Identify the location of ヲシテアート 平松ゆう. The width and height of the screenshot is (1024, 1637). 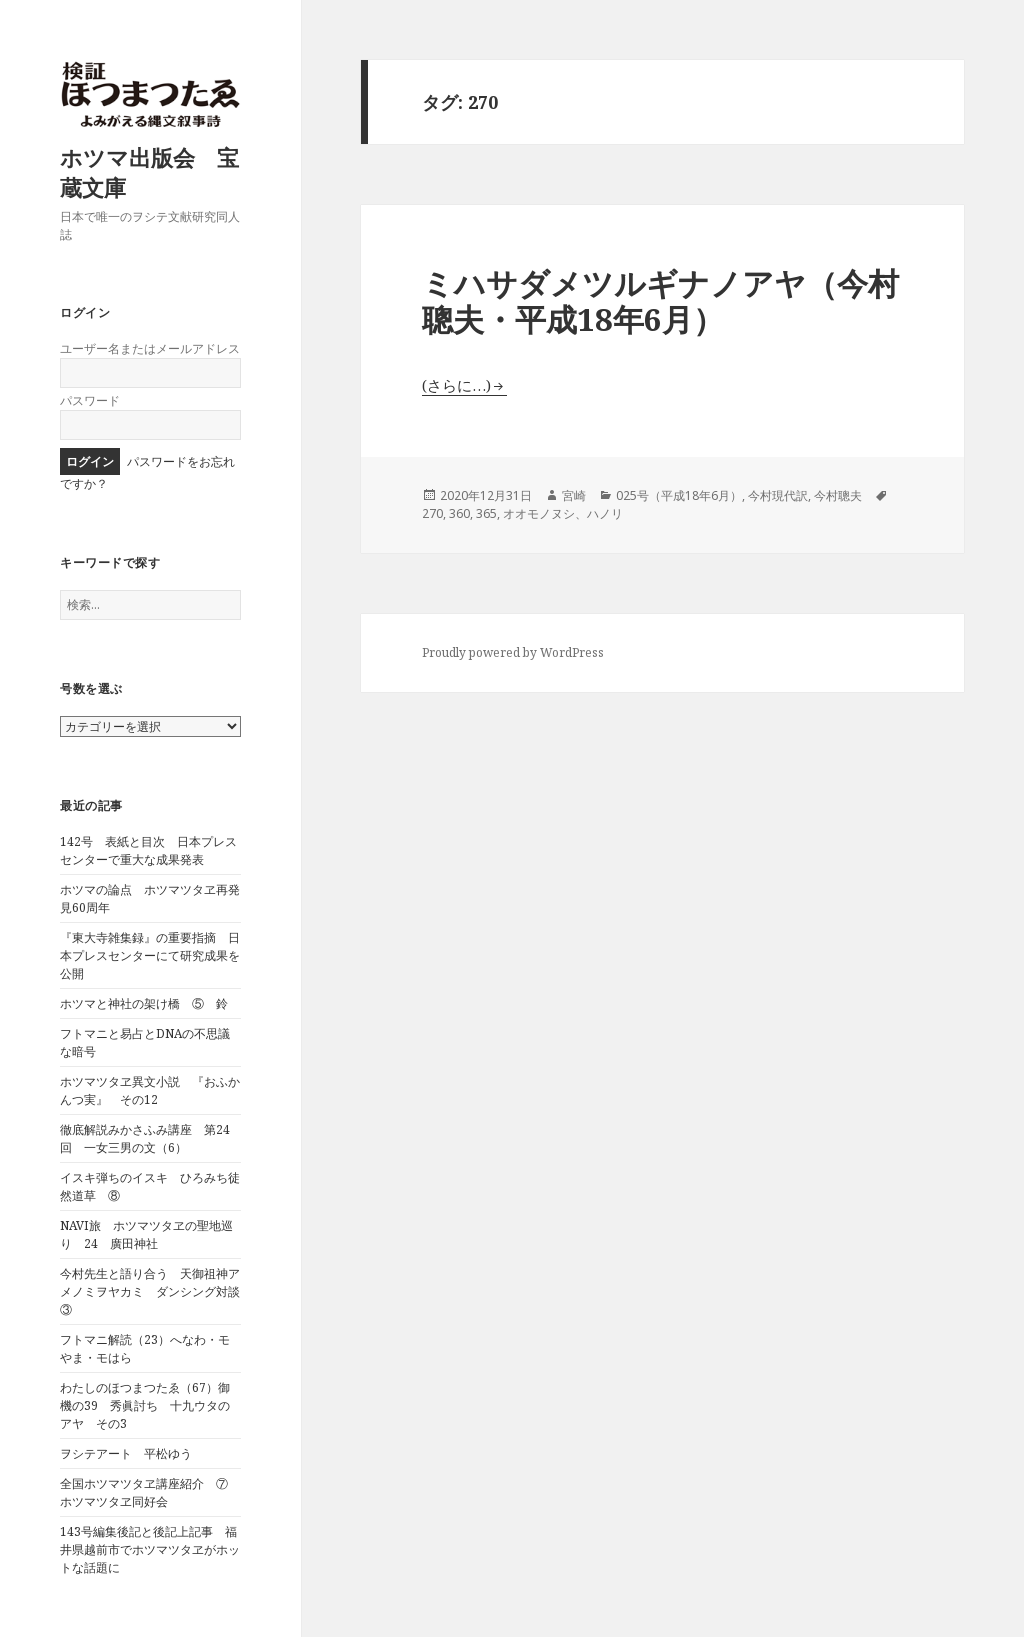
(126, 1453).